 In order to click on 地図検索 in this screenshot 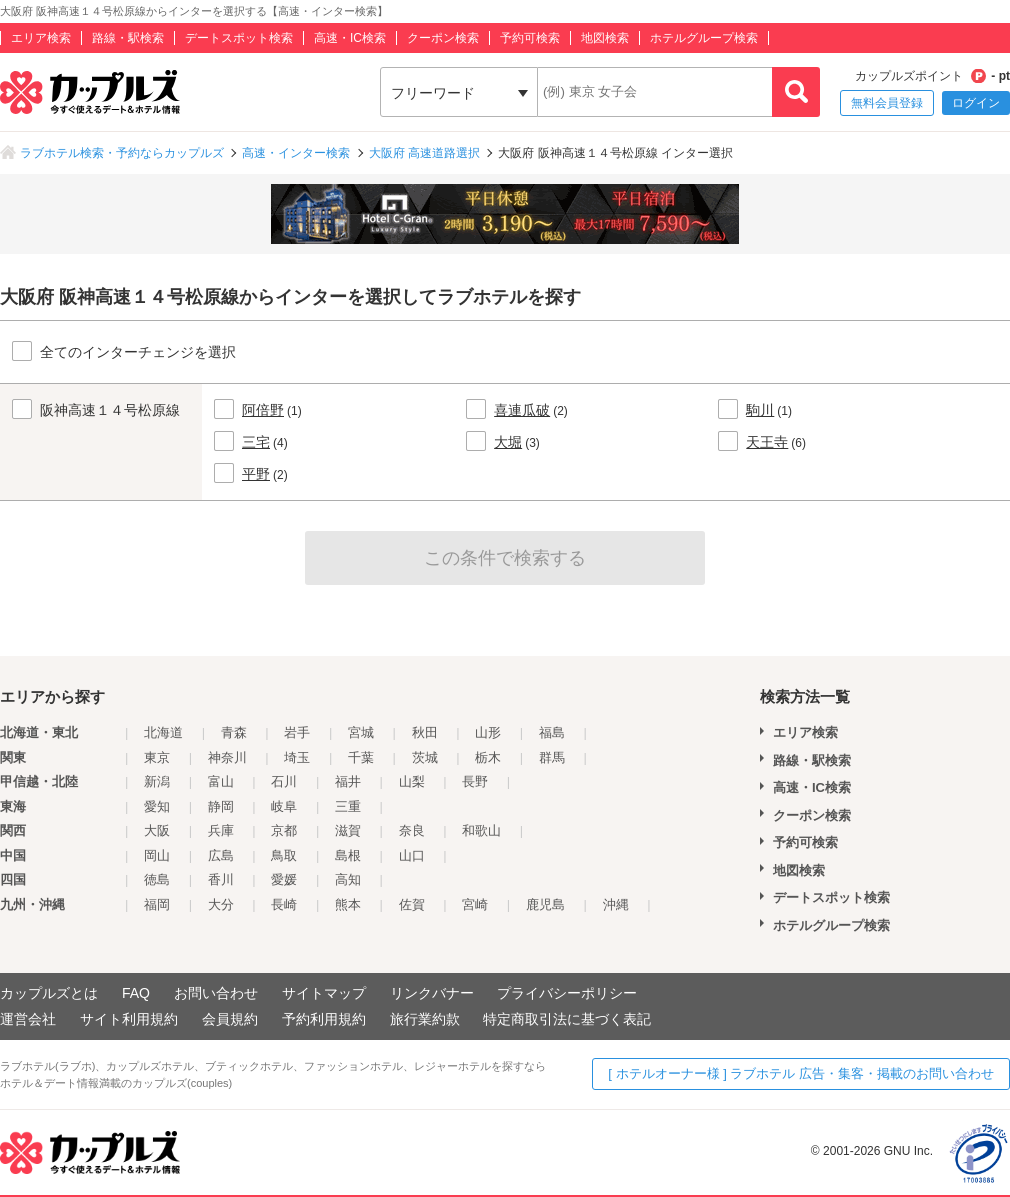, I will do `click(605, 38)`.